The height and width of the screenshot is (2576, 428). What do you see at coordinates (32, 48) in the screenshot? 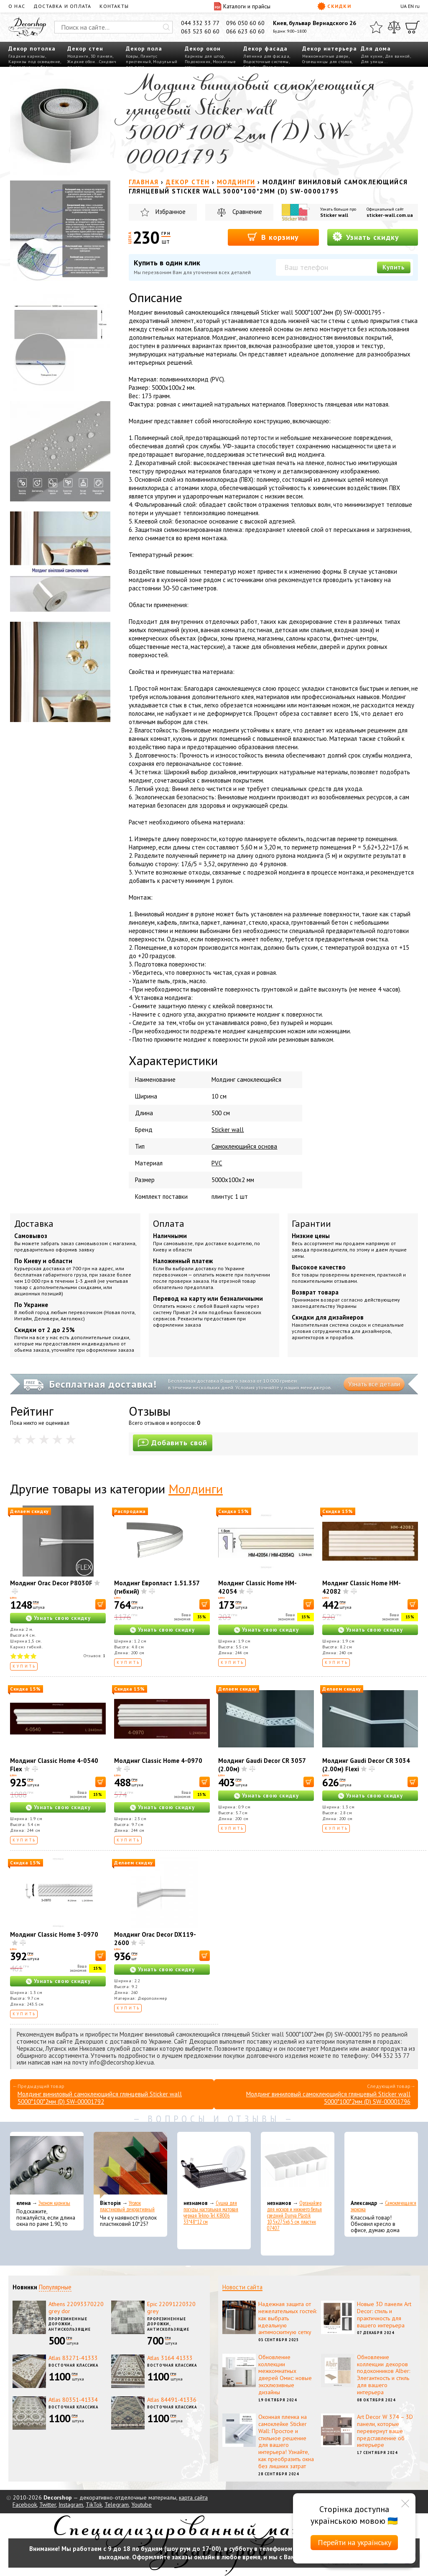
I see `Декор потолка` at bounding box center [32, 48].